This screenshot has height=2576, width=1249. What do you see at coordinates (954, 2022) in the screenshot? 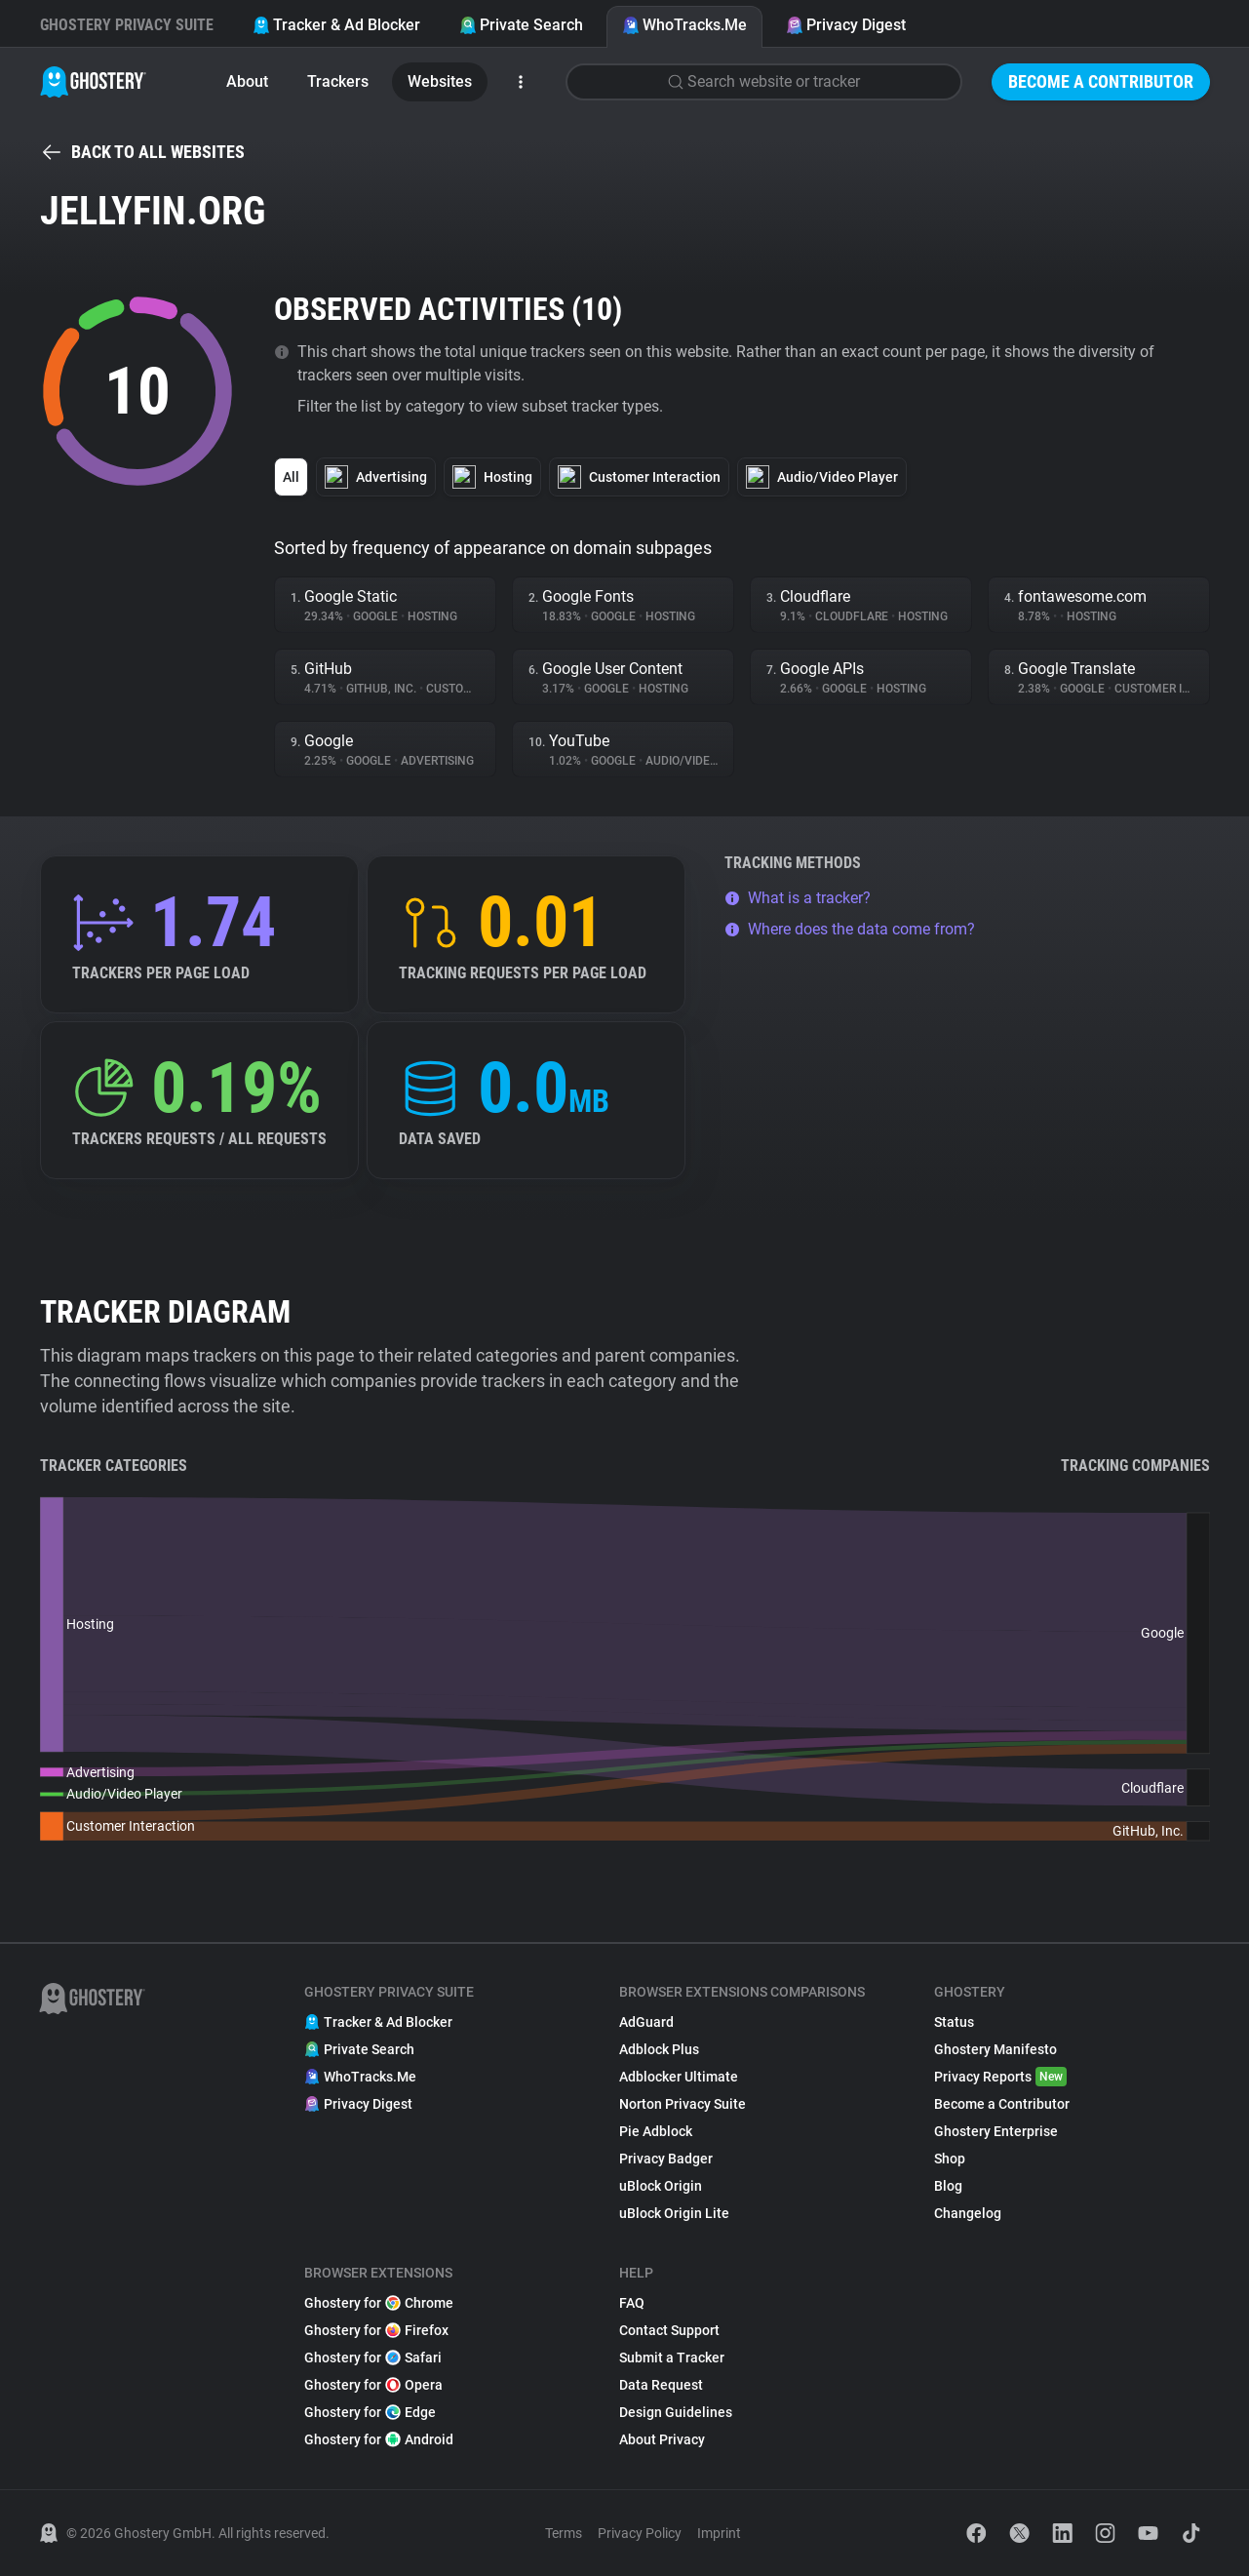
I see `Status` at bounding box center [954, 2022].